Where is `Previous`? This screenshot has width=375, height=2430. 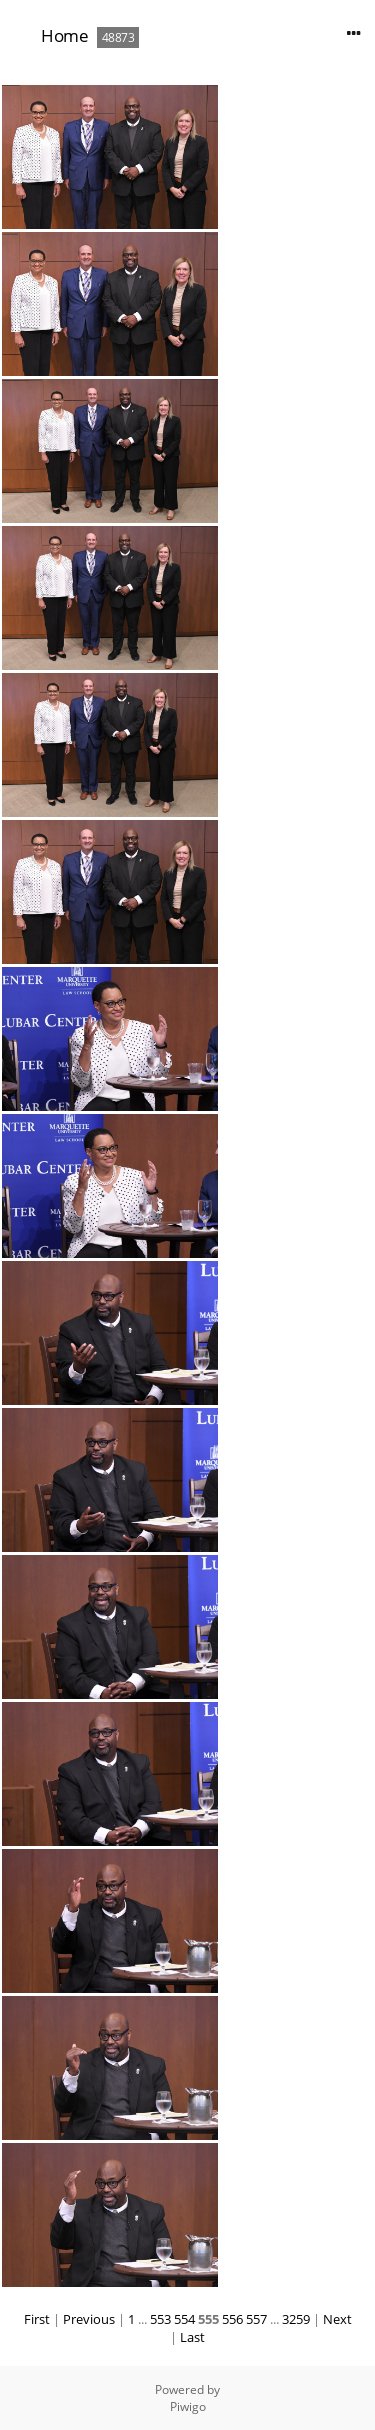
Previous is located at coordinates (89, 2319).